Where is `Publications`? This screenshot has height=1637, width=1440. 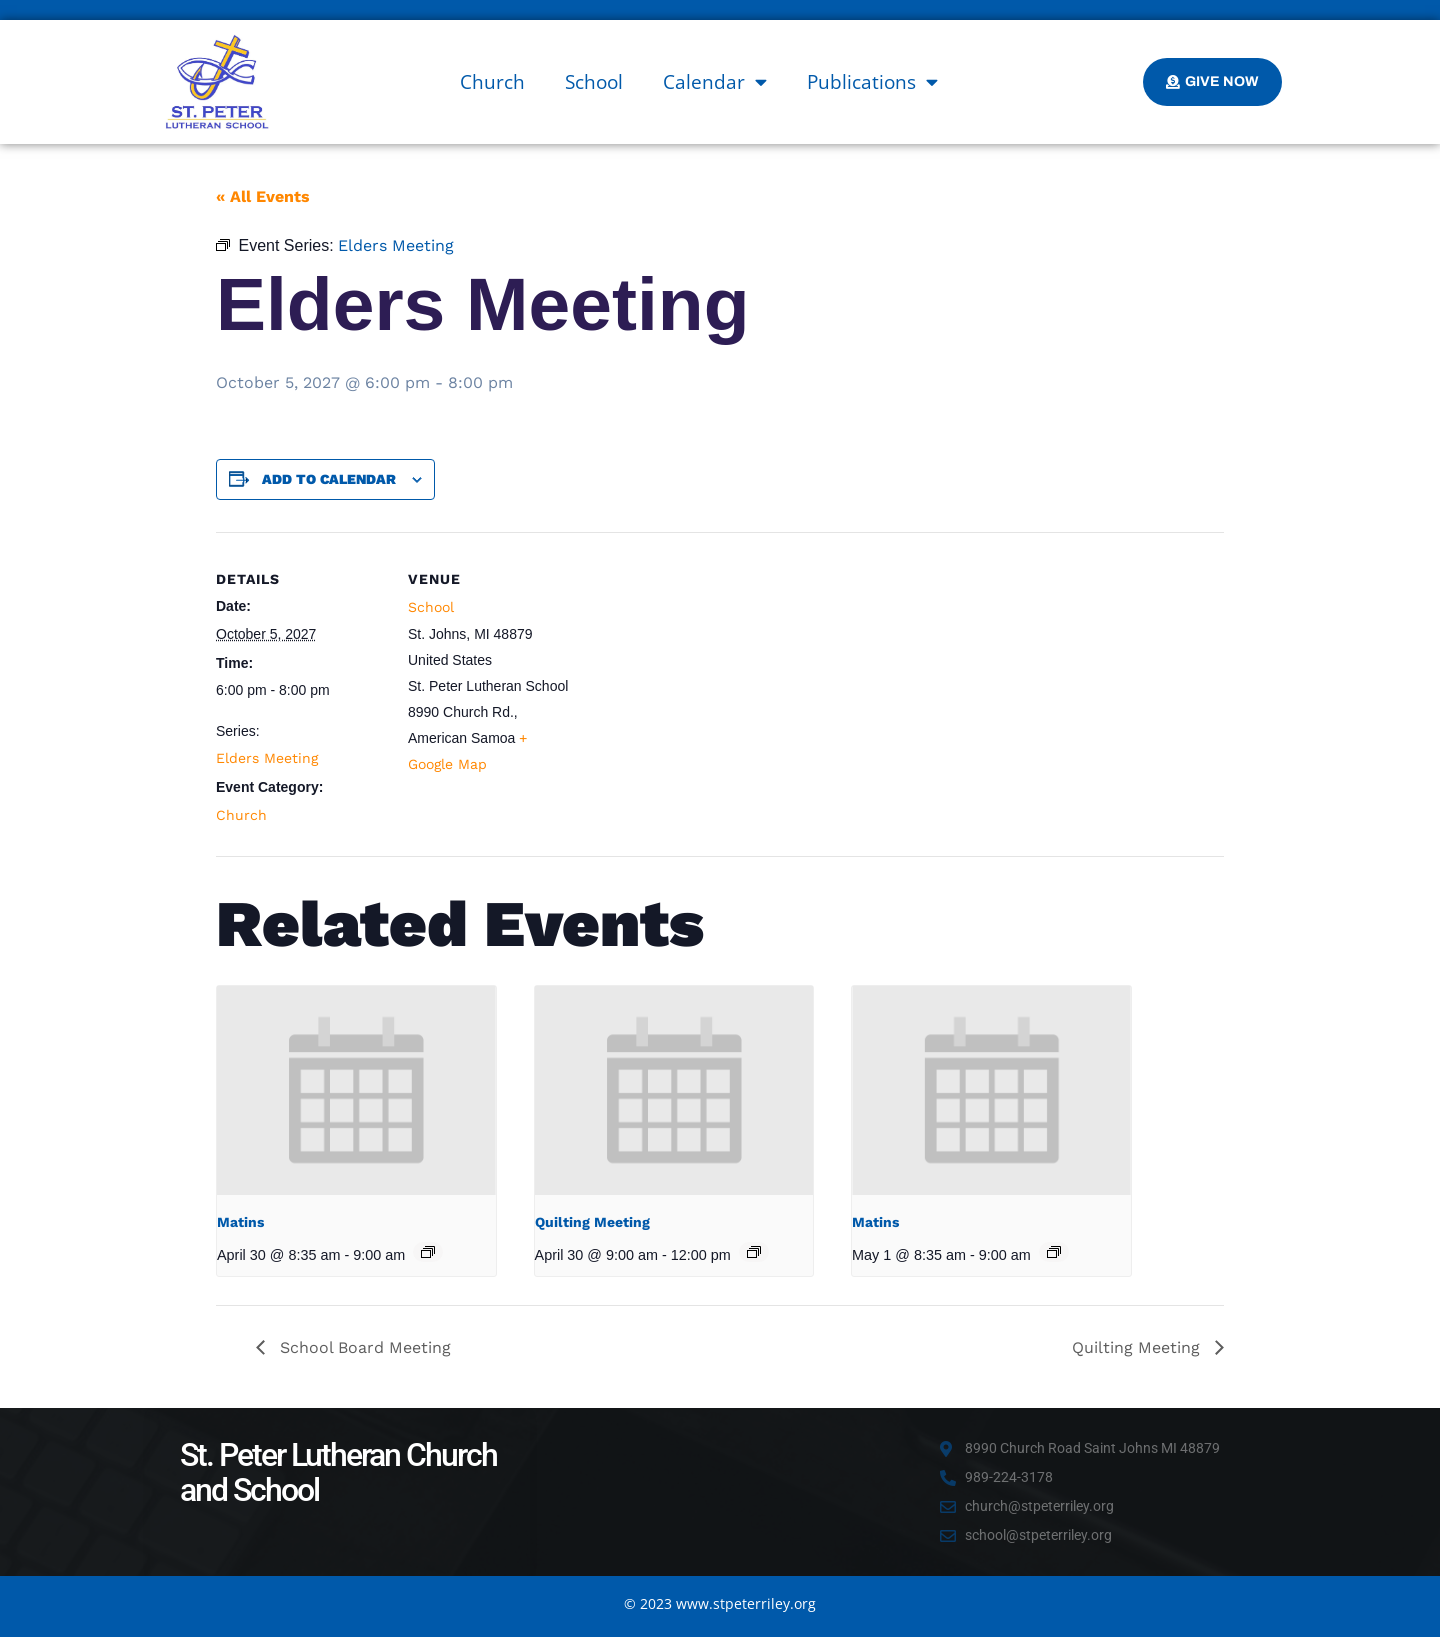
Publications is located at coordinates (872, 81).